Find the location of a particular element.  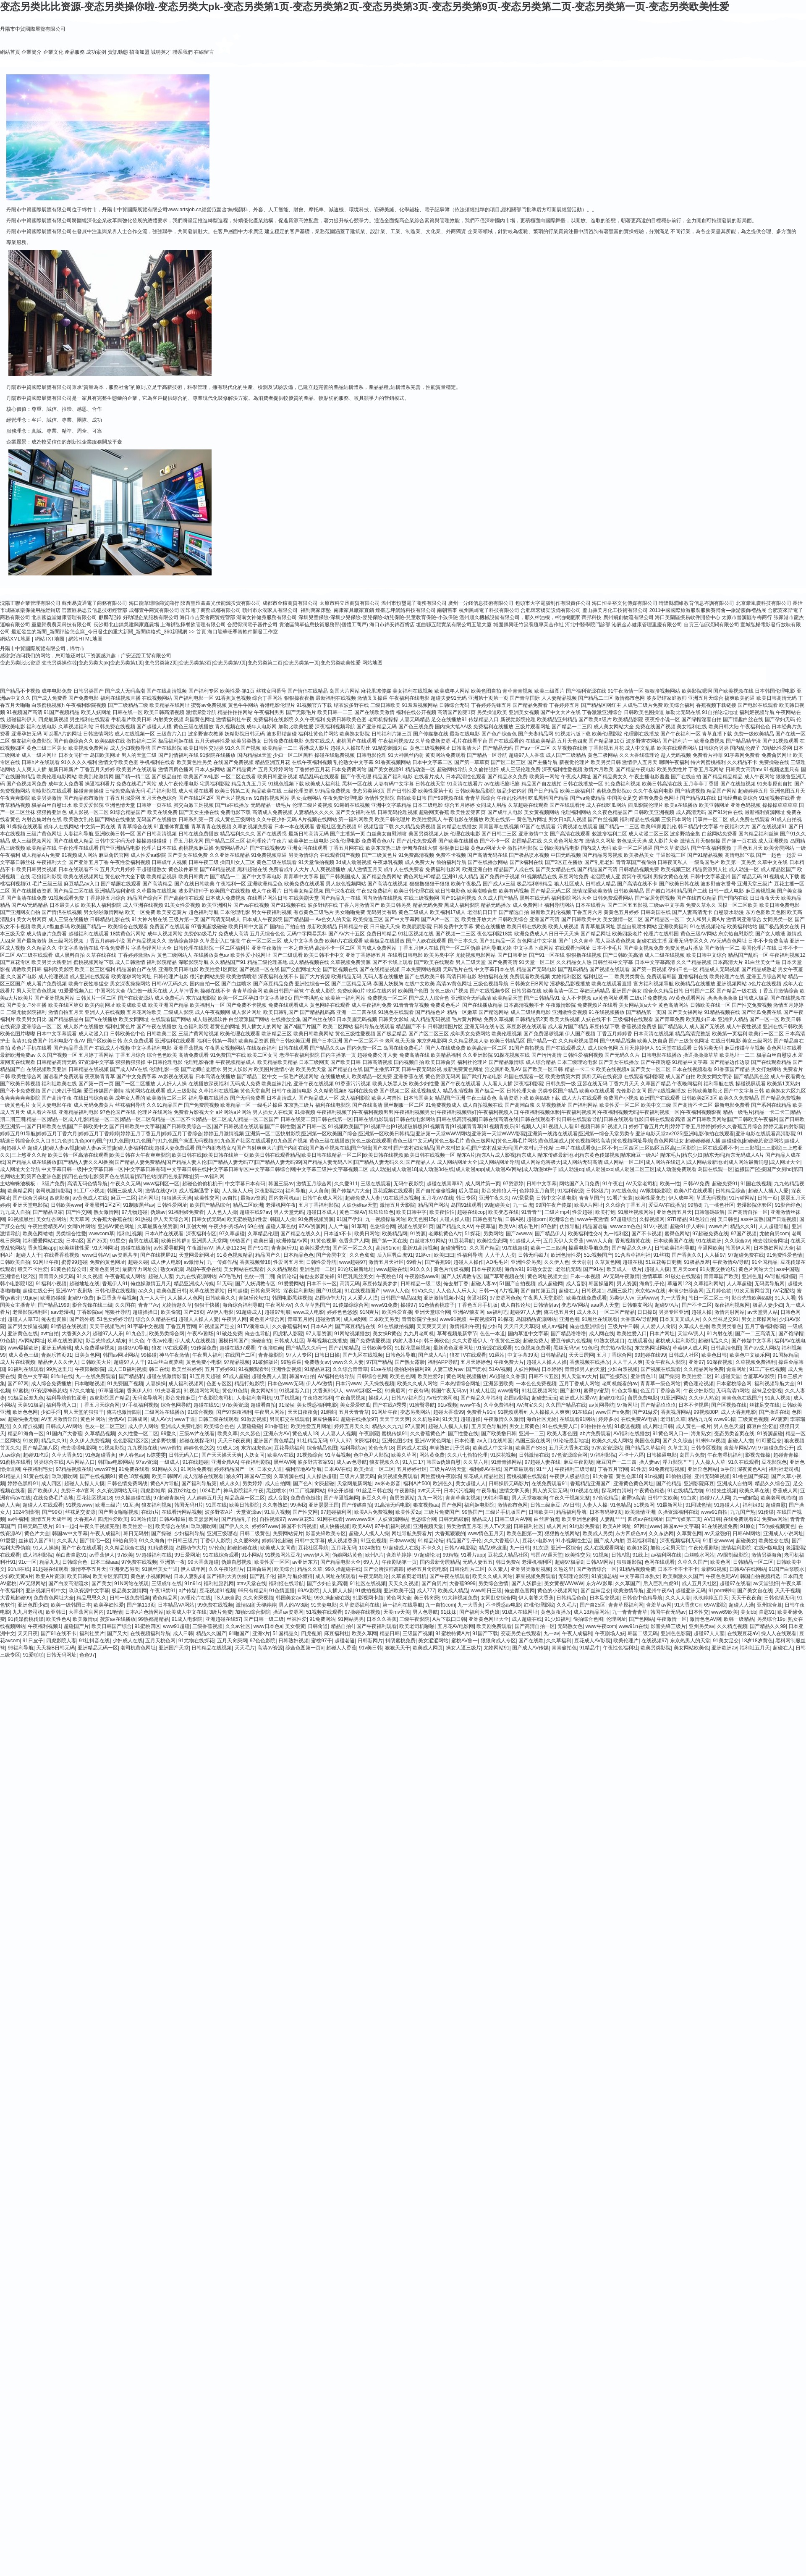

国产91精品一区 is located at coordinates (497, 941).